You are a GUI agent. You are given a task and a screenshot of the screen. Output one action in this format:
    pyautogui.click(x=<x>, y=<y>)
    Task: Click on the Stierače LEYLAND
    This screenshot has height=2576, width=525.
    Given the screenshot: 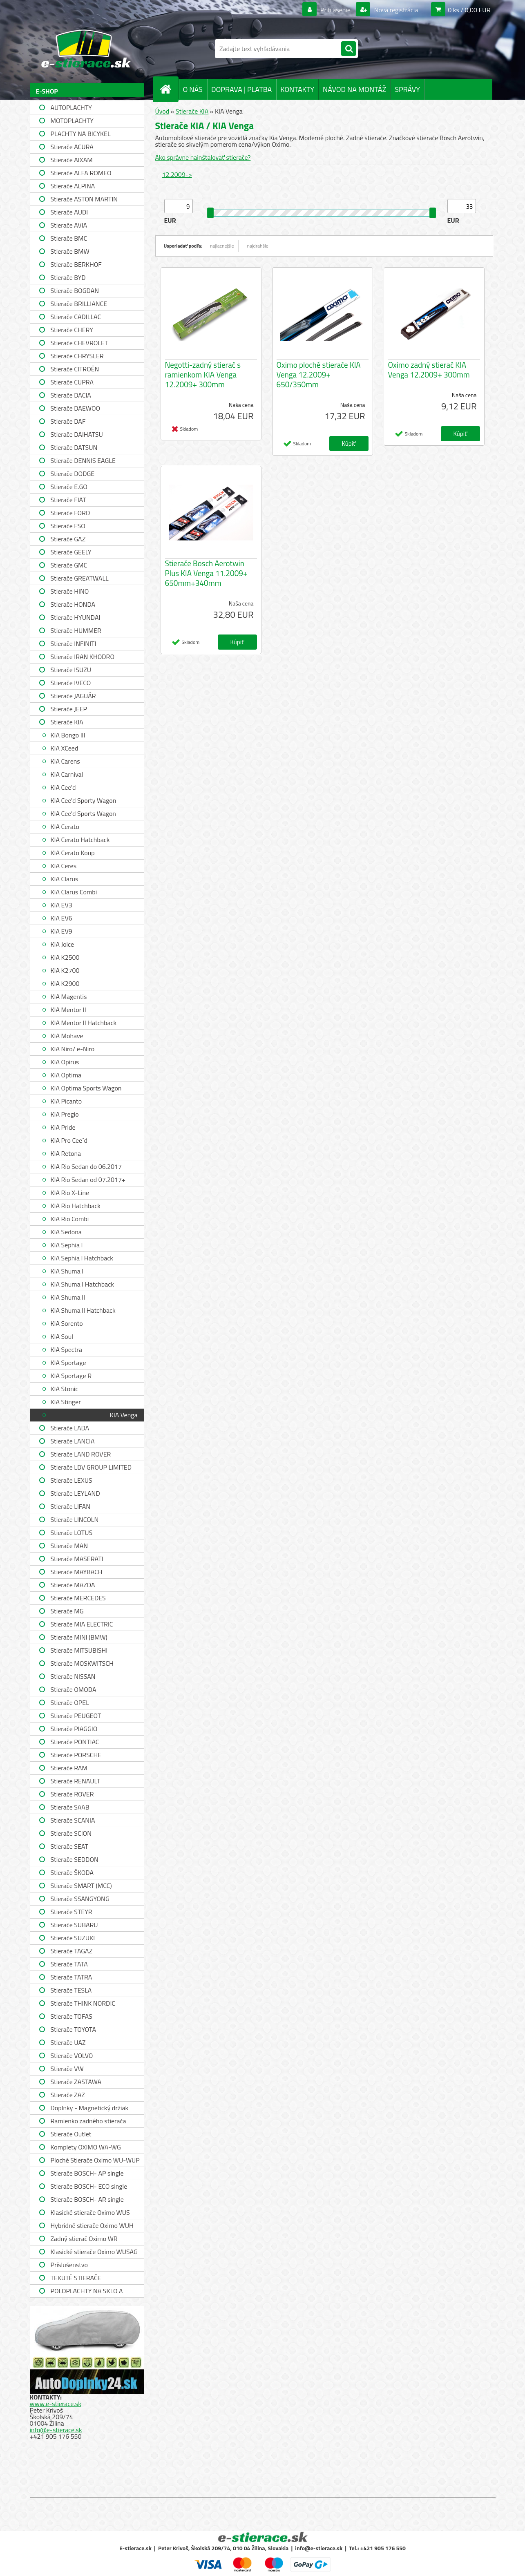 What is the action you would take?
    pyautogui.click(x=75, y=1493)
    